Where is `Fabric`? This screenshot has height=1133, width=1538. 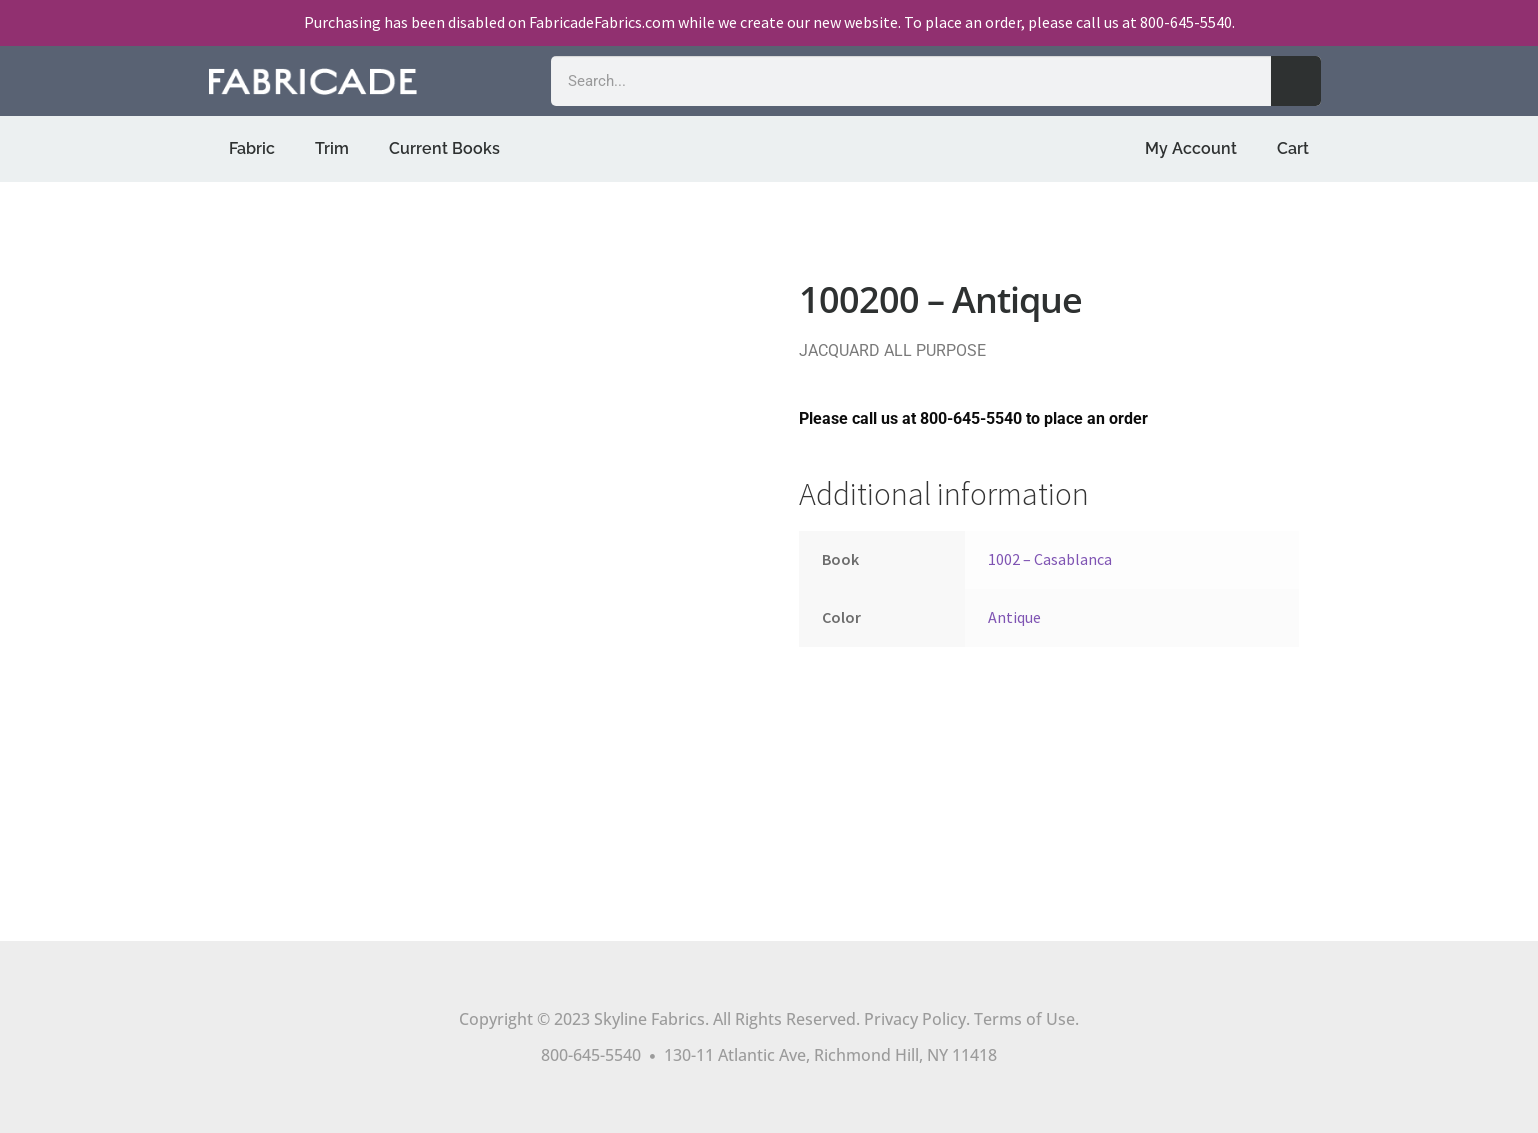
Fabric is located at coordinates (252, 148).